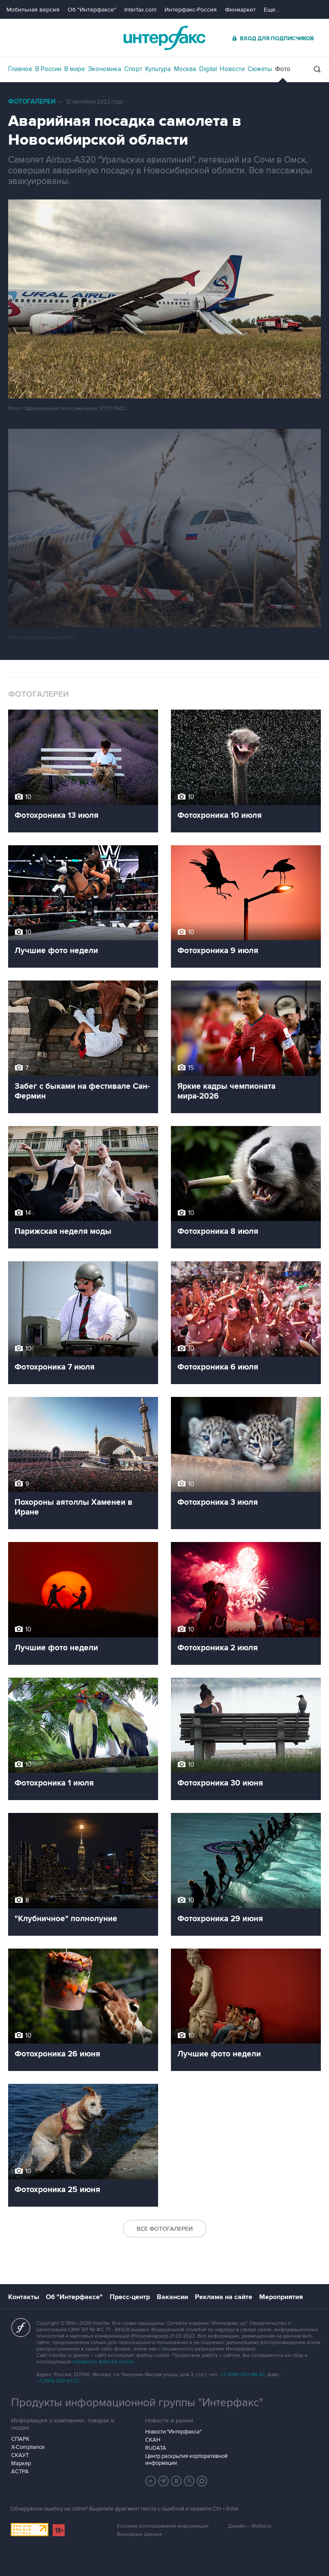  What do you see at coordinates (185, 69) in the screenshot?
I see `Москва` at bounding box center [185, 69].